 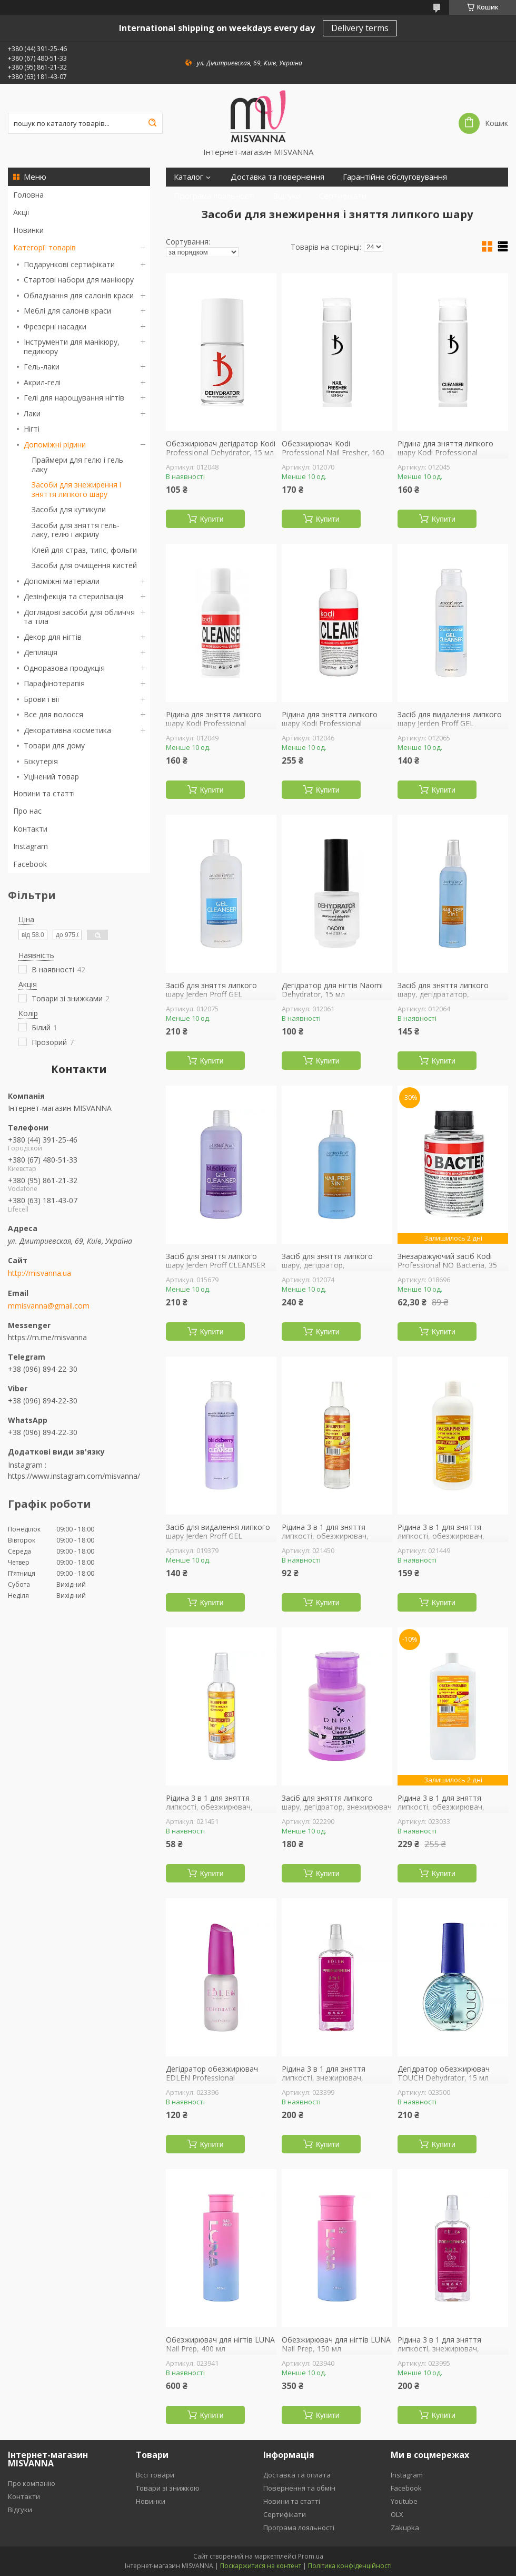 What do you see at coordinates (188, 177) in the screenshot?
I see `Каталог` at bounding box center [188, 177].